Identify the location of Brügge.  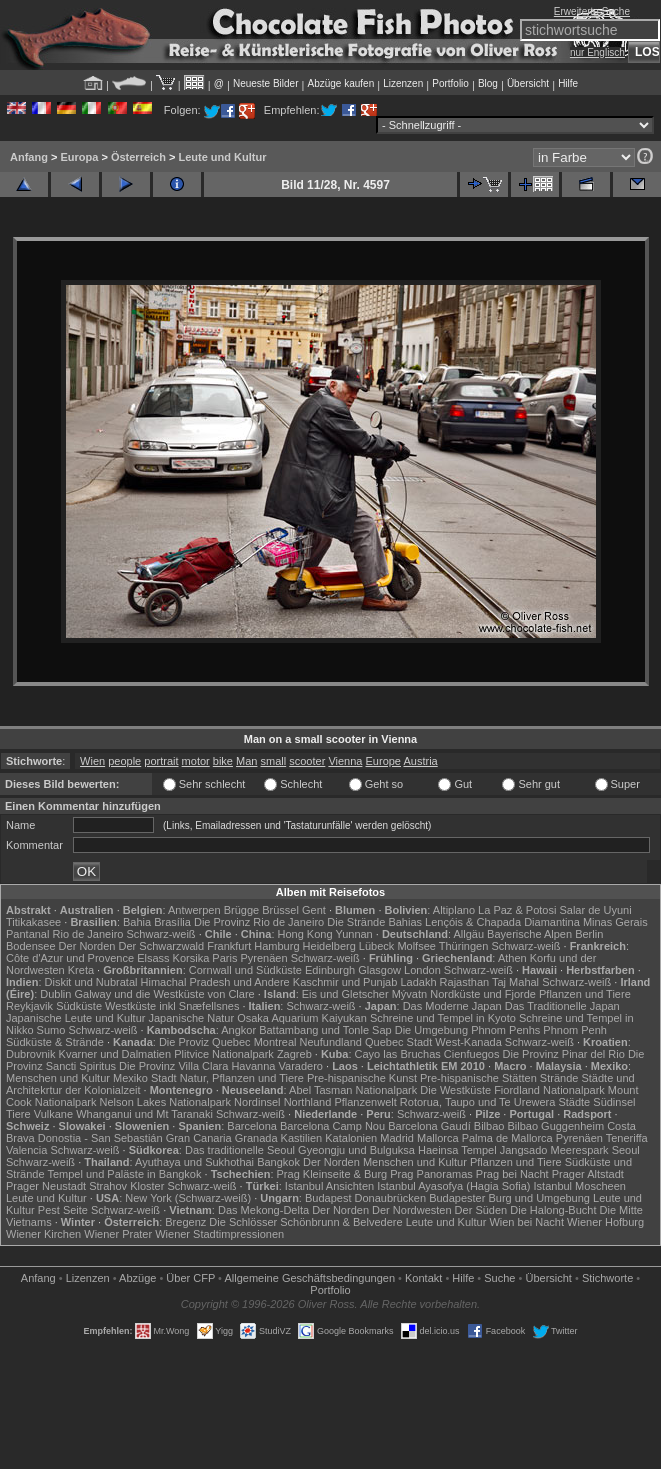
(241, 910).